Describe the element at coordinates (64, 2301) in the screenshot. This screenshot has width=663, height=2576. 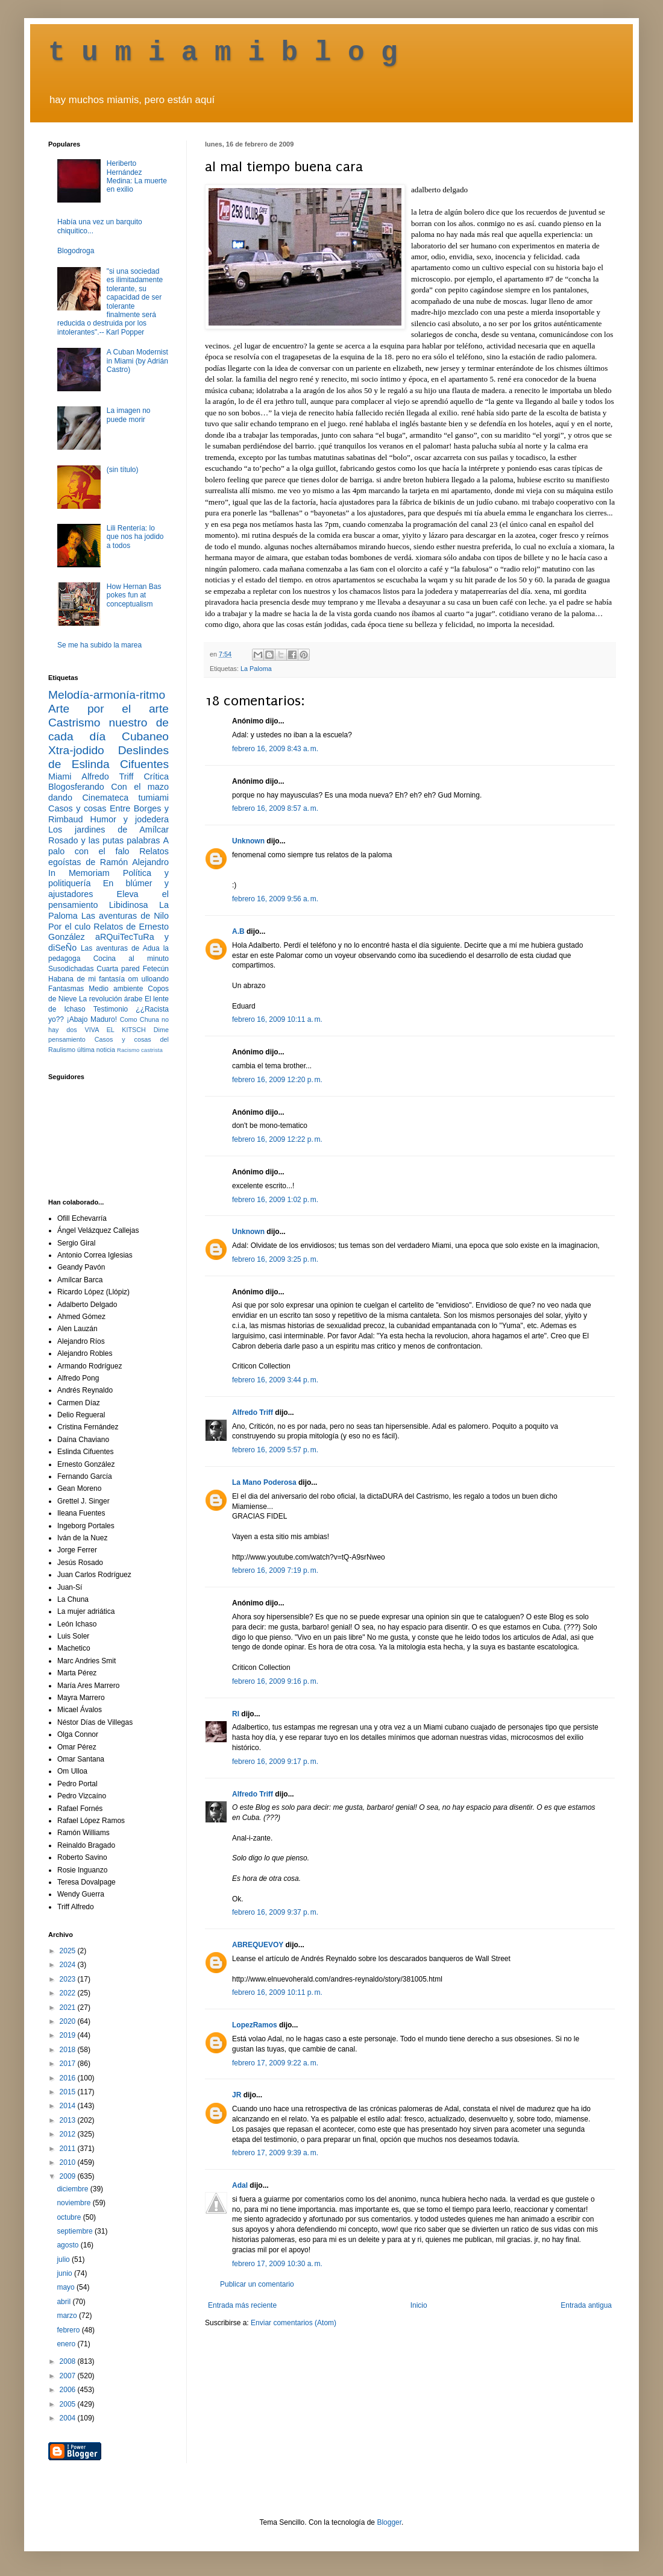
I see `abril` at that location.